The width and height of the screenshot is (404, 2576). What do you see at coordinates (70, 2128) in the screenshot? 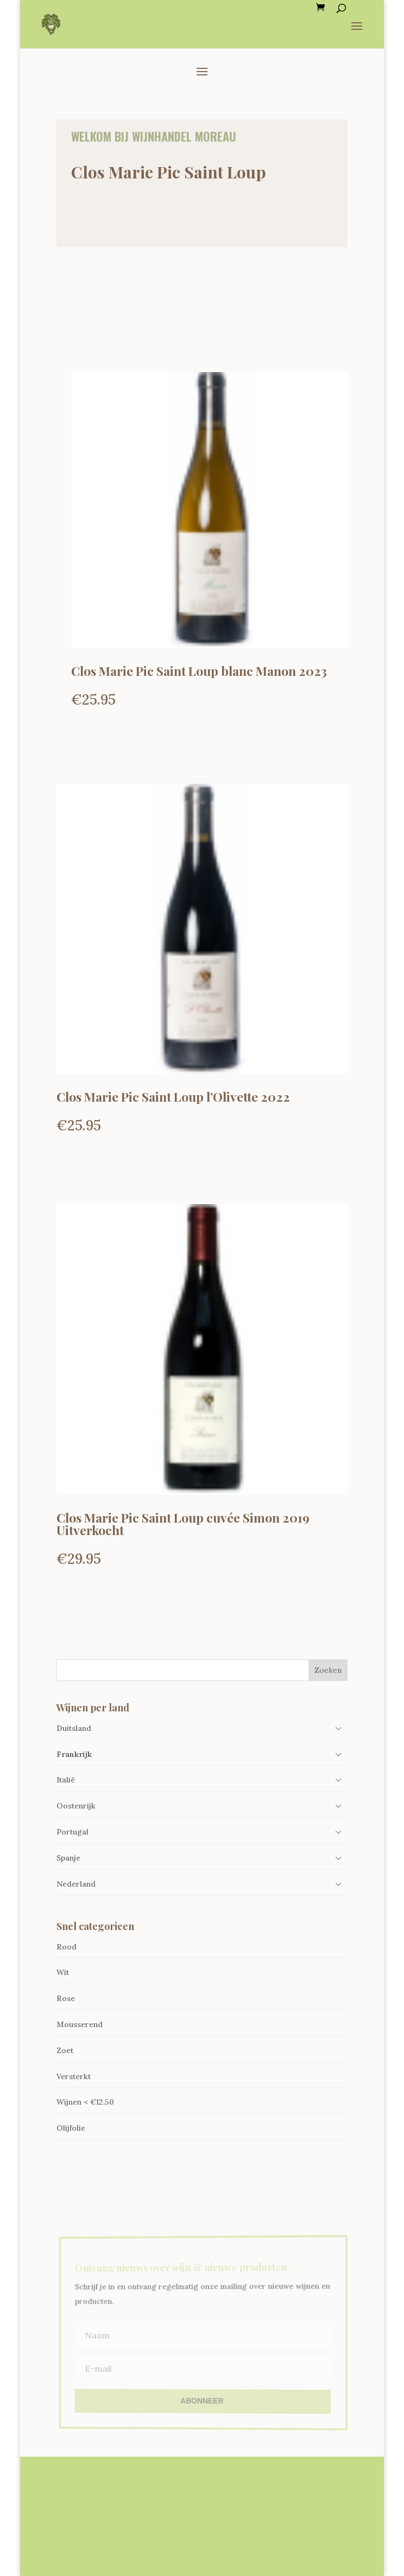
I see `Olijfolie` at bounding box center [70, 2128].